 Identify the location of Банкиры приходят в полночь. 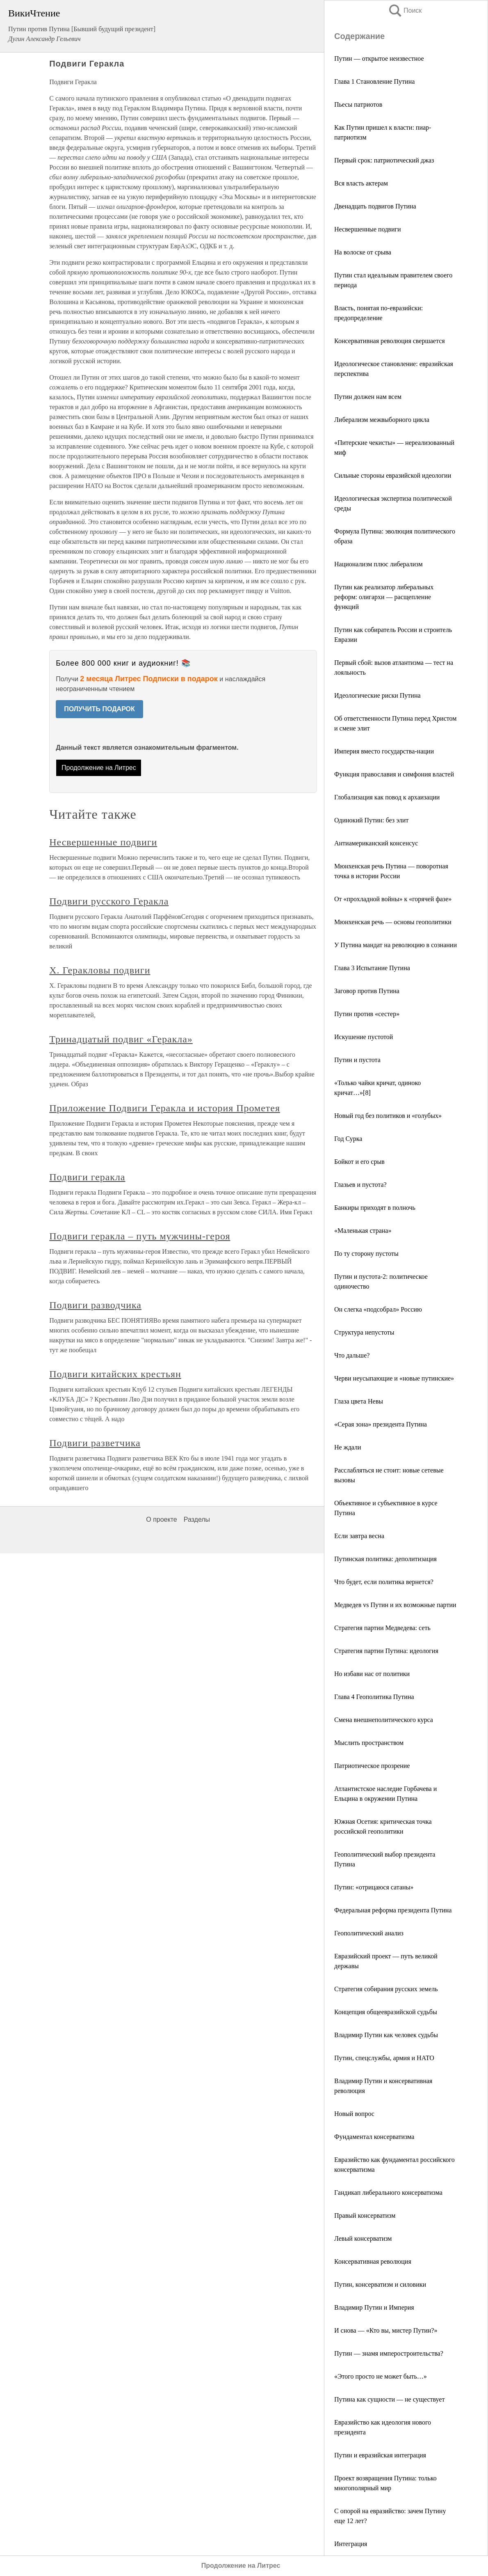
(374, 1207).